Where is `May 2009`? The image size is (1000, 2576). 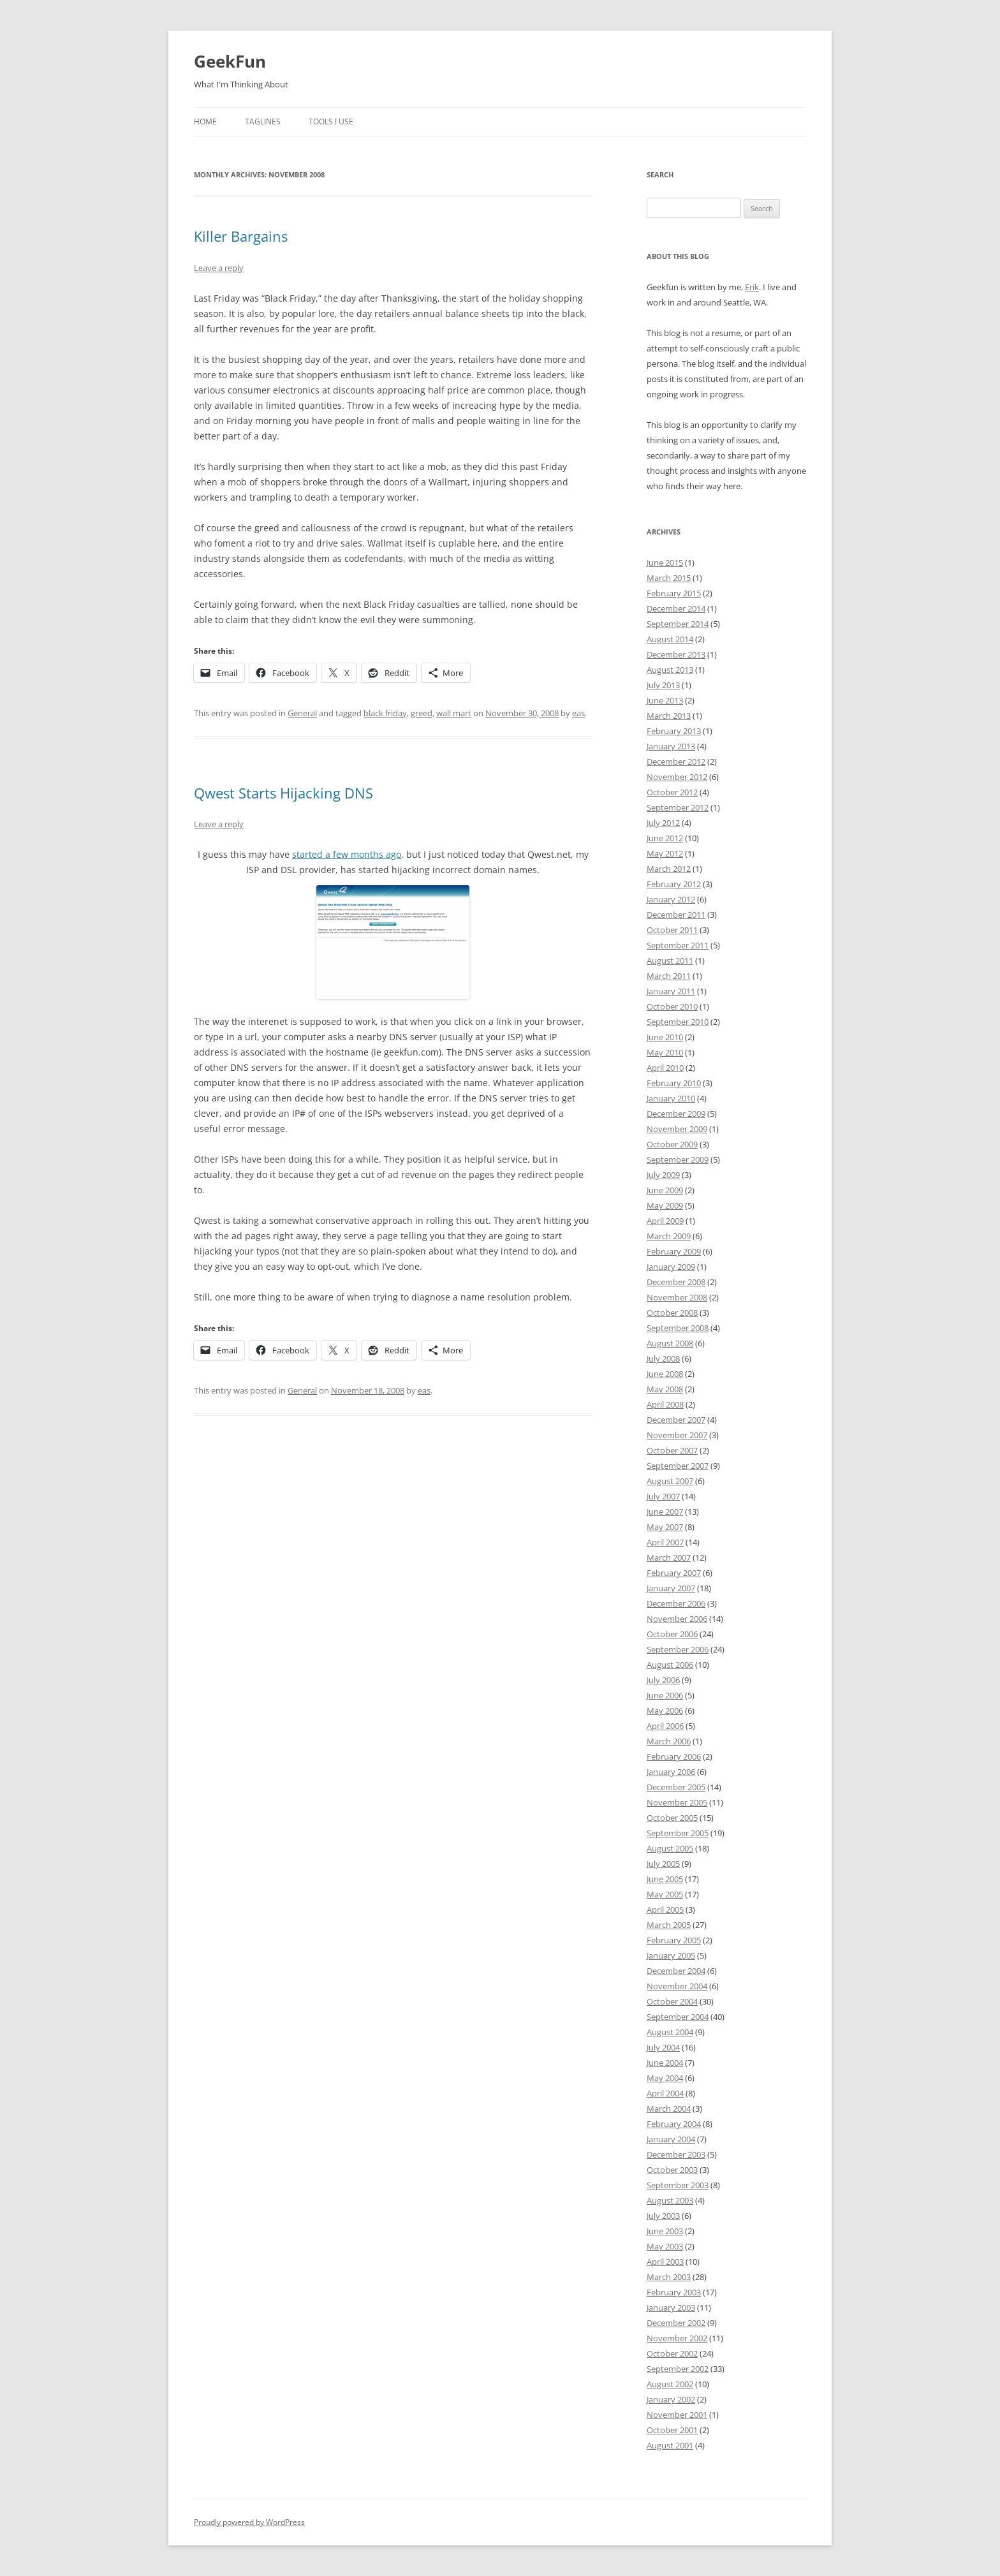 May 2009 is located at coordinates (665, 1205).